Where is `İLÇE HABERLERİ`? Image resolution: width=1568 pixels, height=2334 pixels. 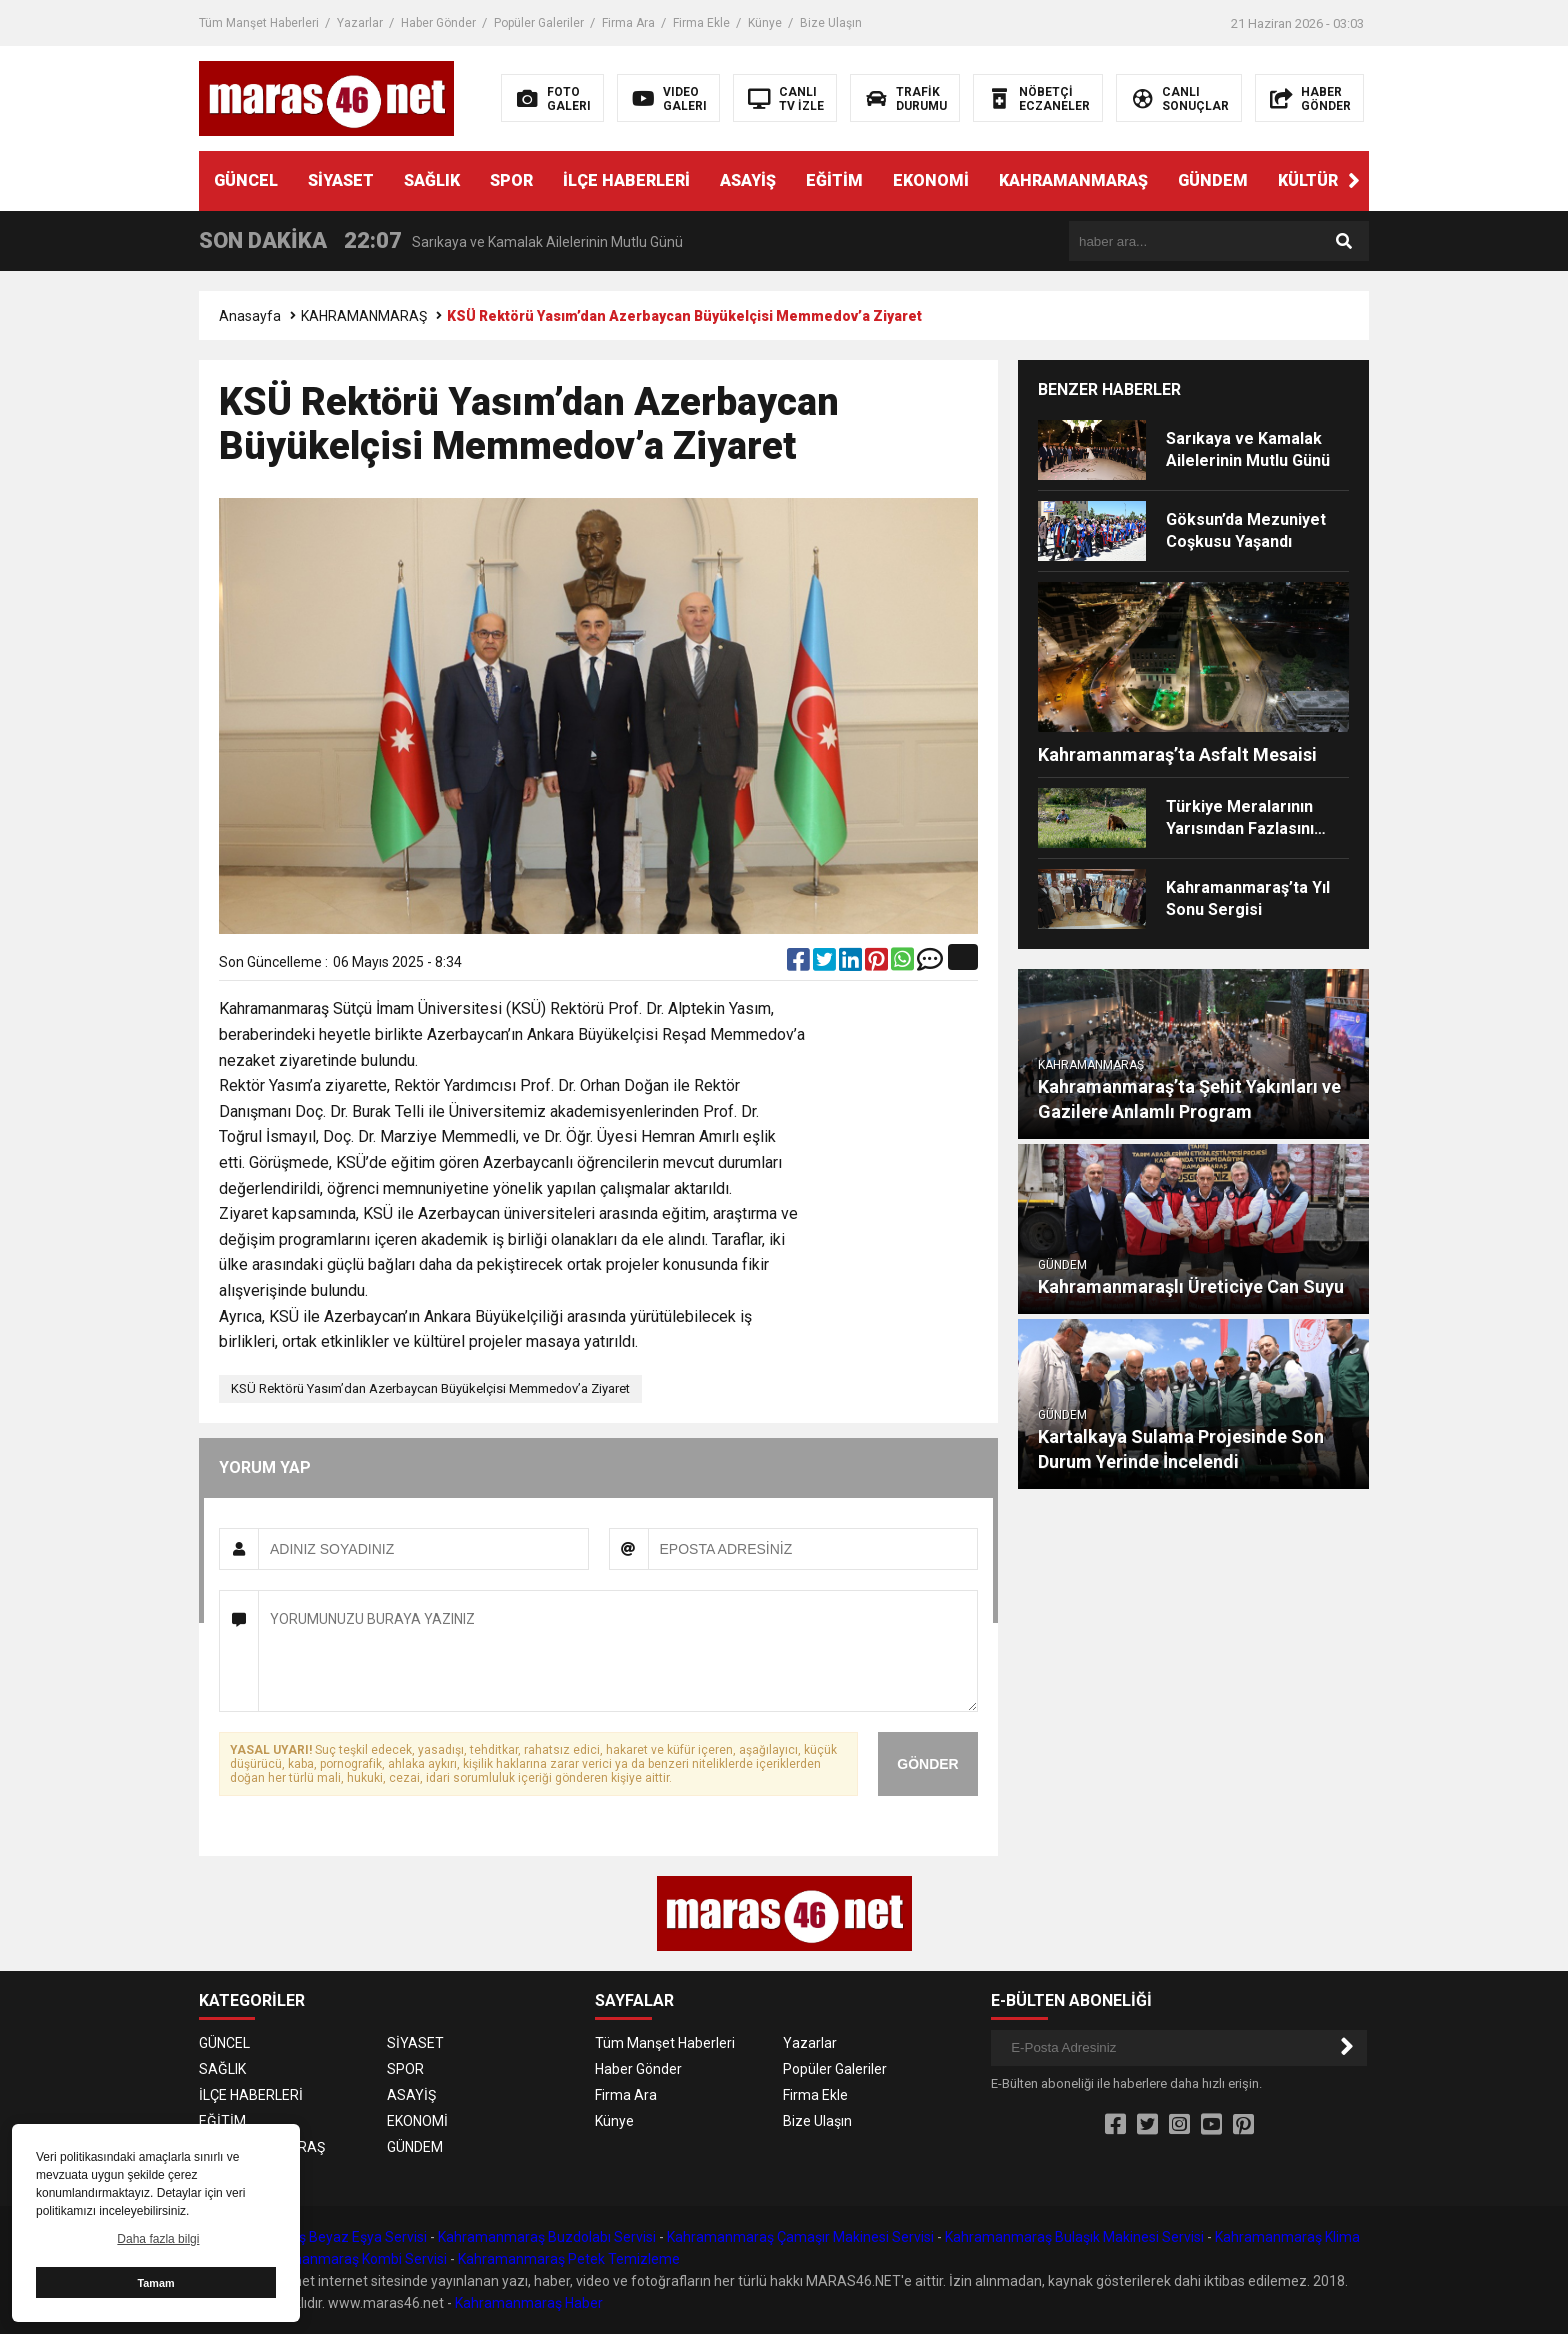
İLÇE HABERLERİ is located at coordinates (626, 180).